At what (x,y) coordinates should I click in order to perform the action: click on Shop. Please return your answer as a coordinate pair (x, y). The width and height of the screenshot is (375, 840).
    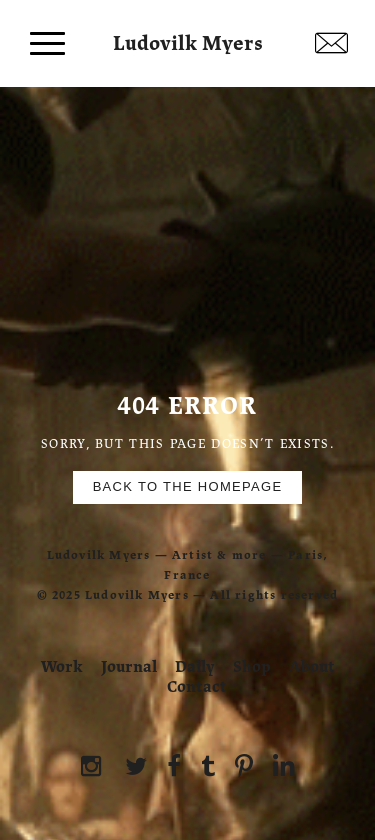
    Looking at the image, I should click on (252, 667).